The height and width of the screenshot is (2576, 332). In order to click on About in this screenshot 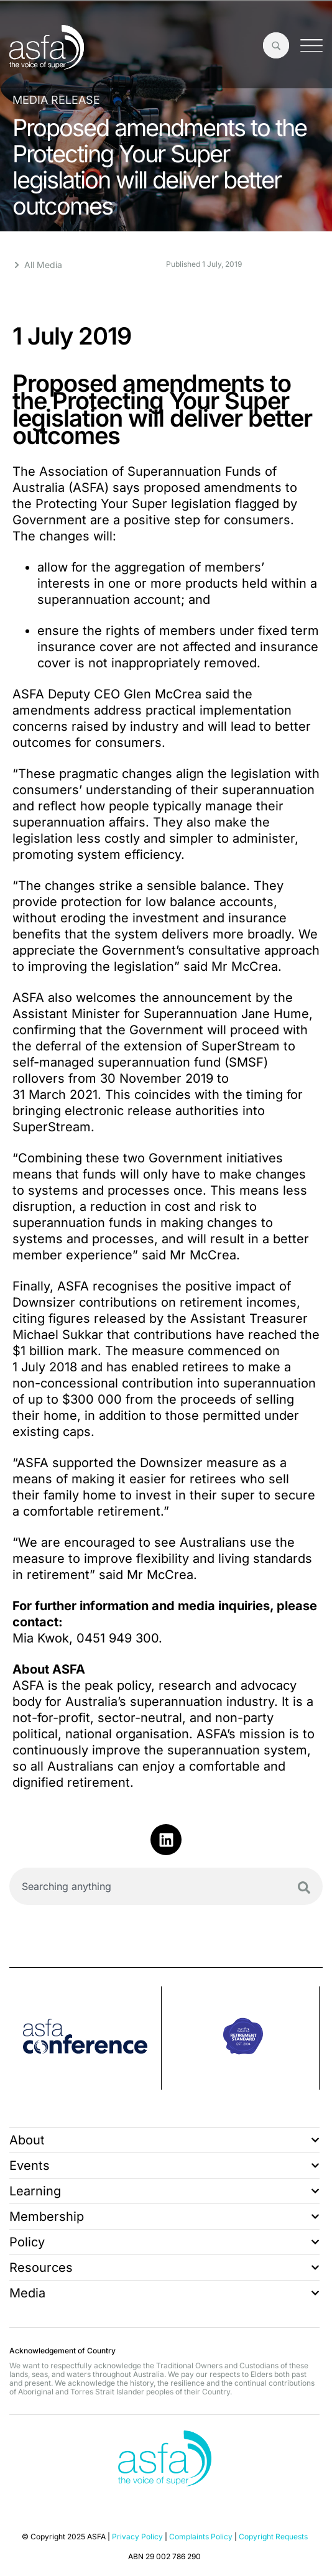, I will do `click(164, 2140)`.